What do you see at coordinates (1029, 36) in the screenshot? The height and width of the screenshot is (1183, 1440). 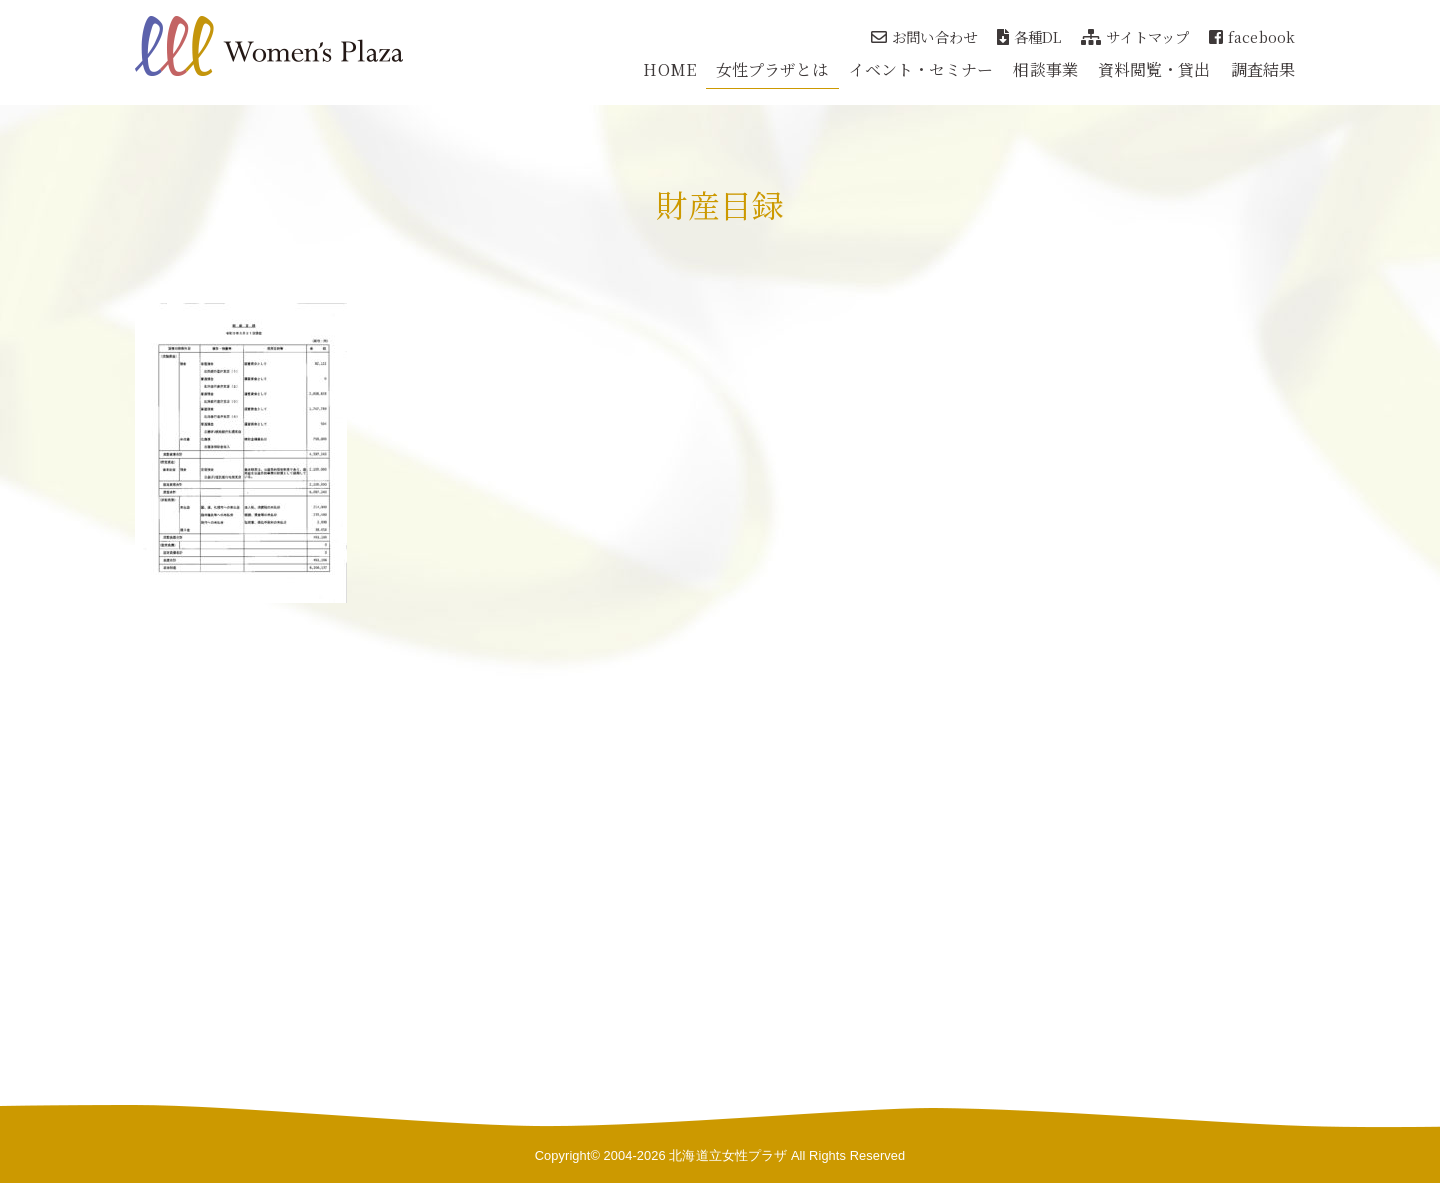 I see `各種DL` at bounding box center [1029, 36].